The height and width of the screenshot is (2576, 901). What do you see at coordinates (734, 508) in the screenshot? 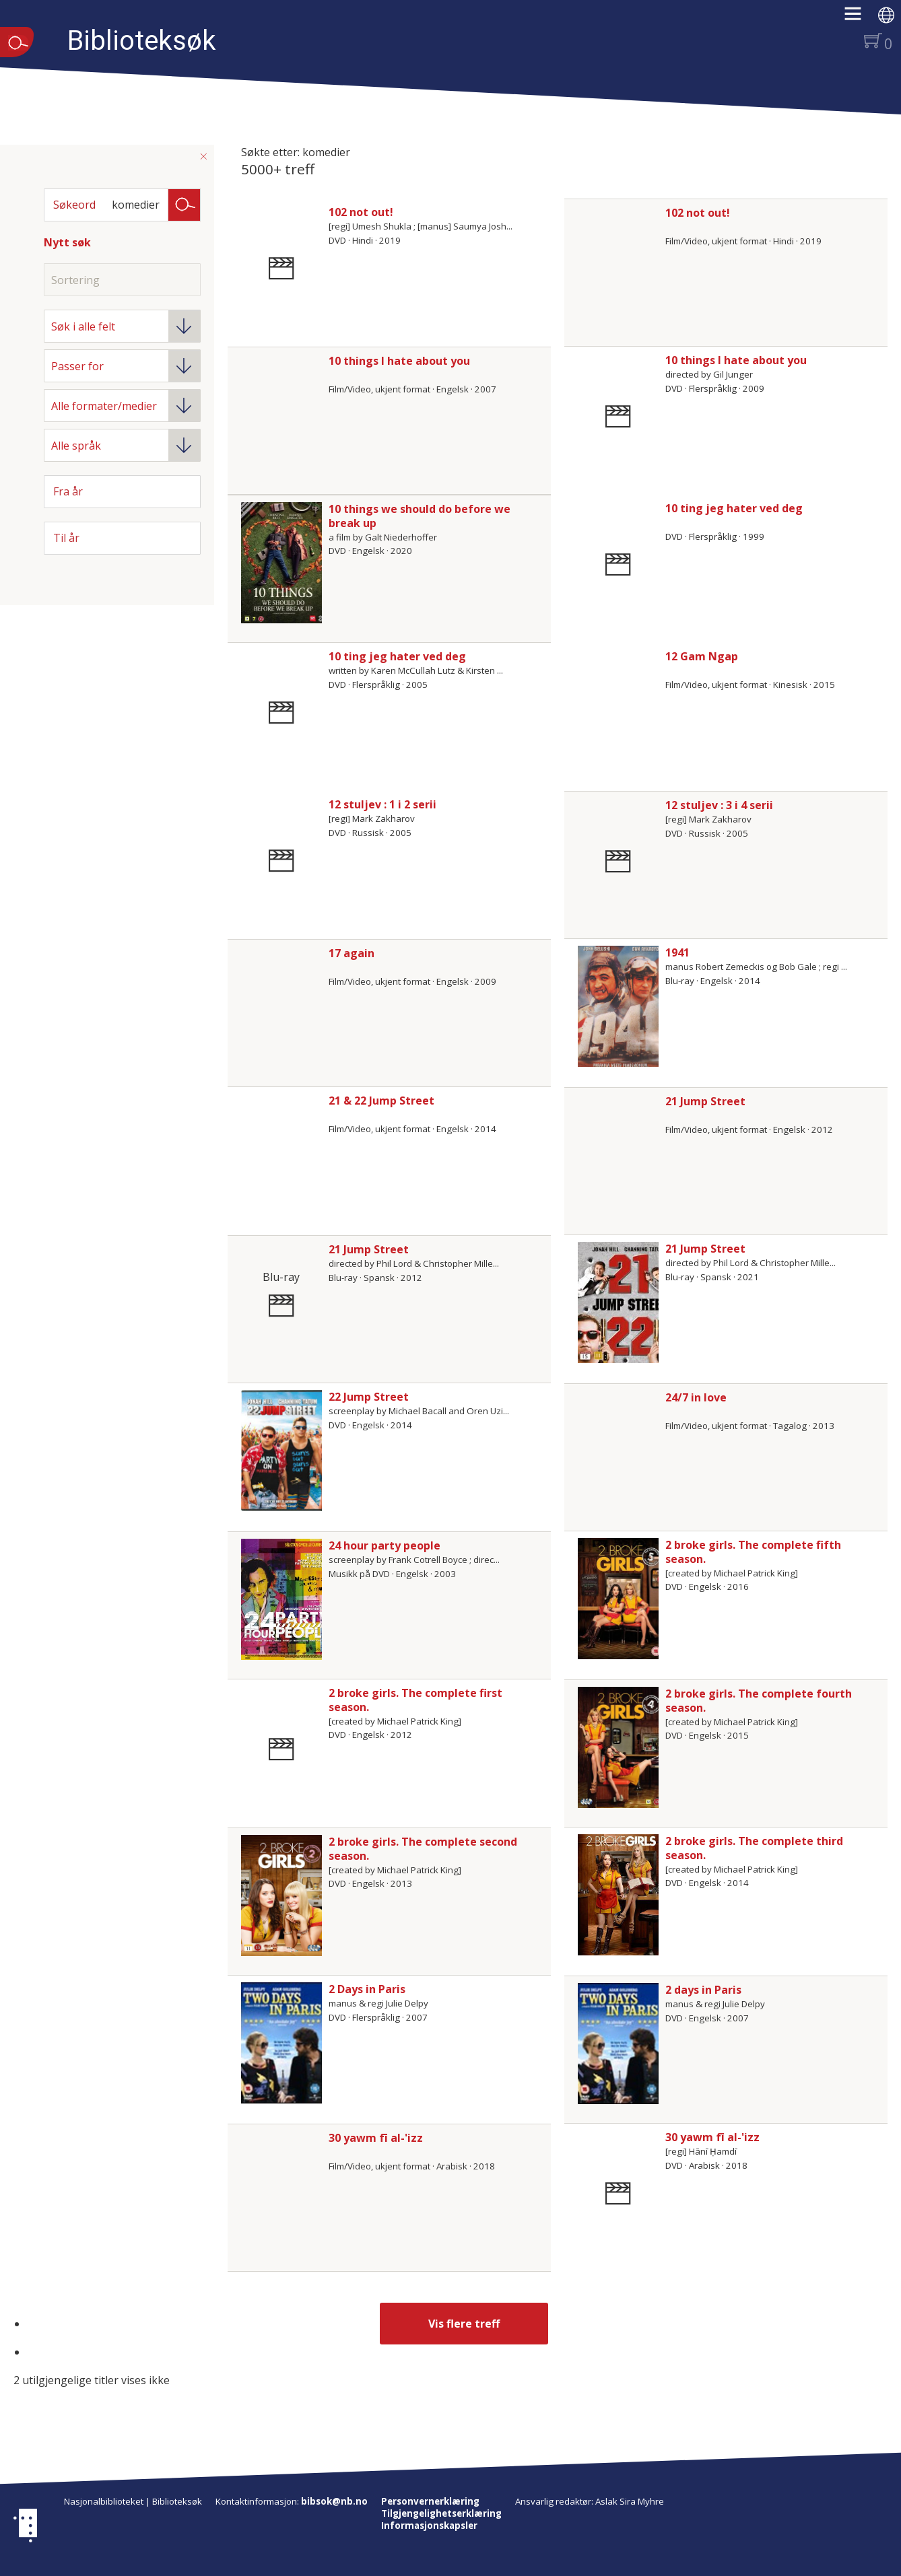
I see `10 ting jeg hater ved deg` at bounding box center [734, 508].